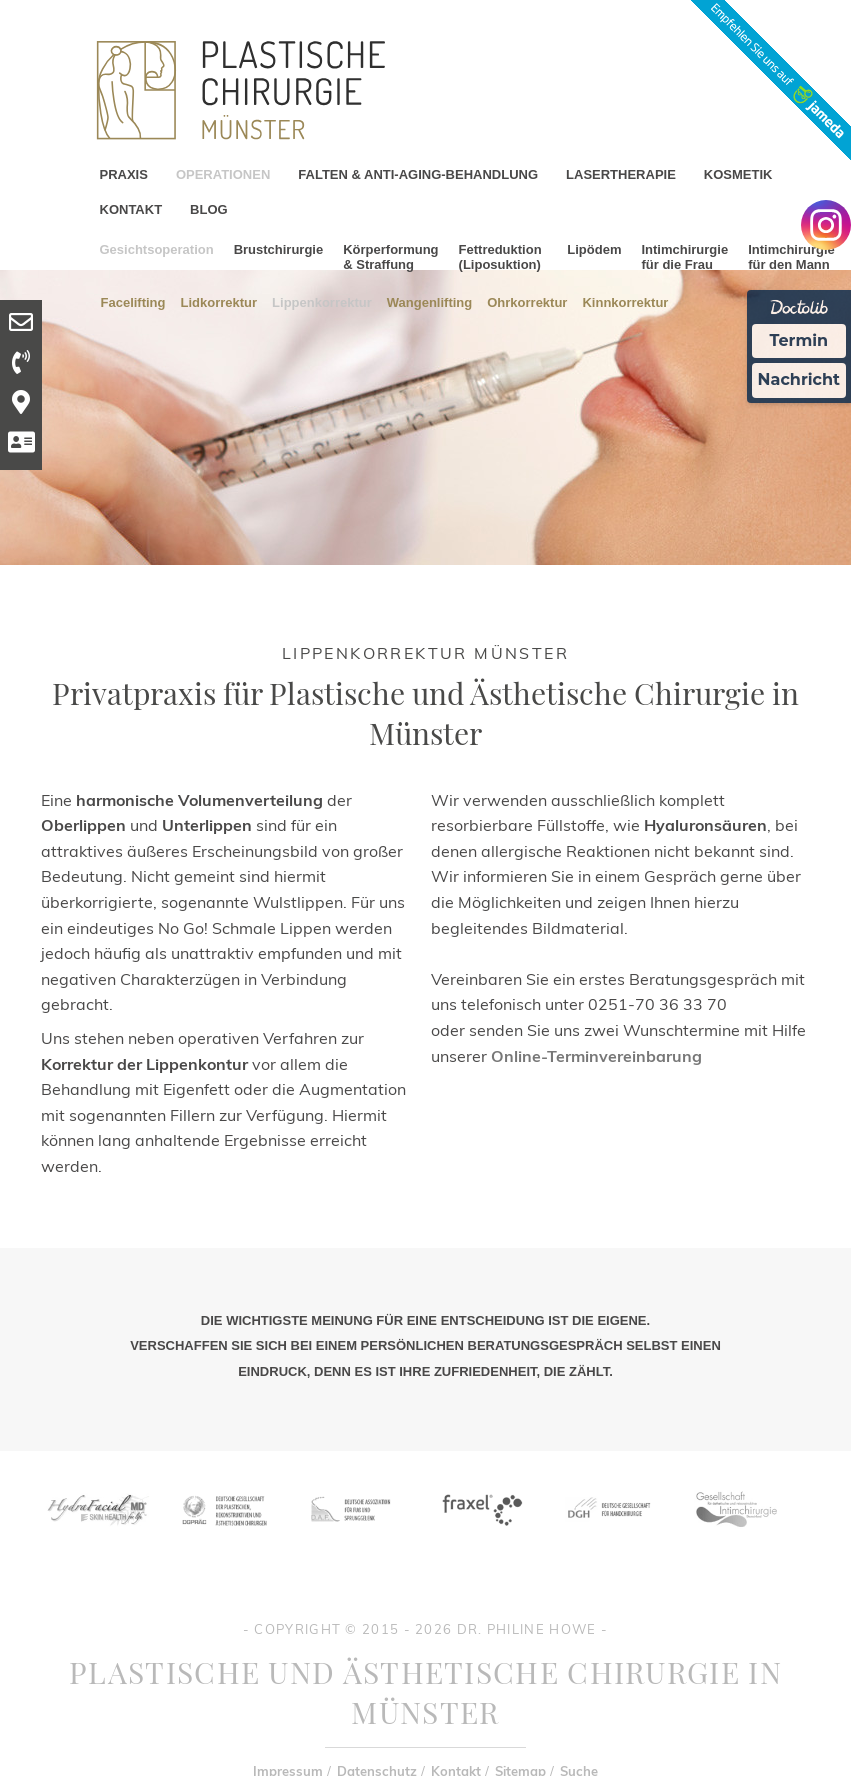  What do you see at coordinates (791, 257) in the screenshot?
I see `Intimchirurgie für den Mann` at bounding box center [791, 257].